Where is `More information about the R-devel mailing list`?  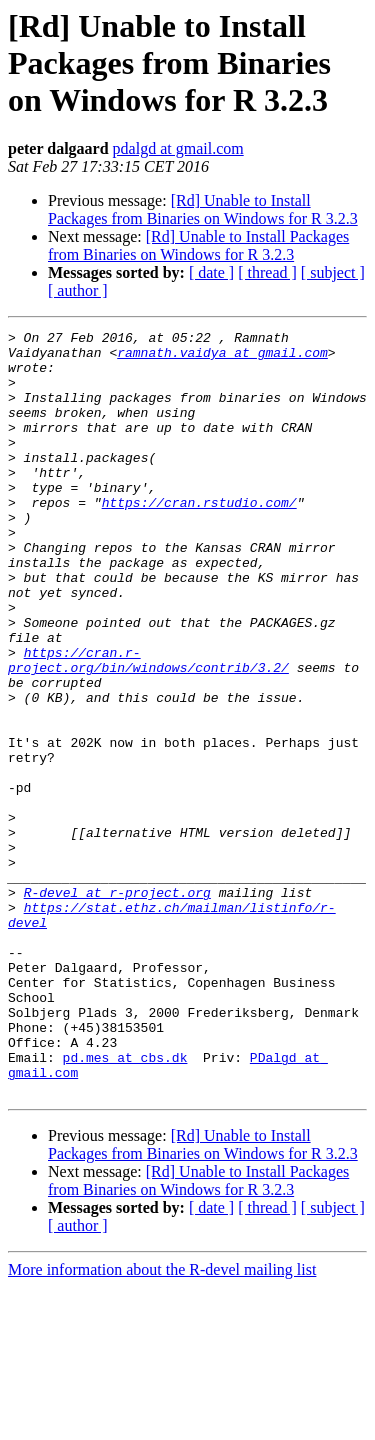
More information about the R-devel mailing list is located at coordinates (162, 1422).